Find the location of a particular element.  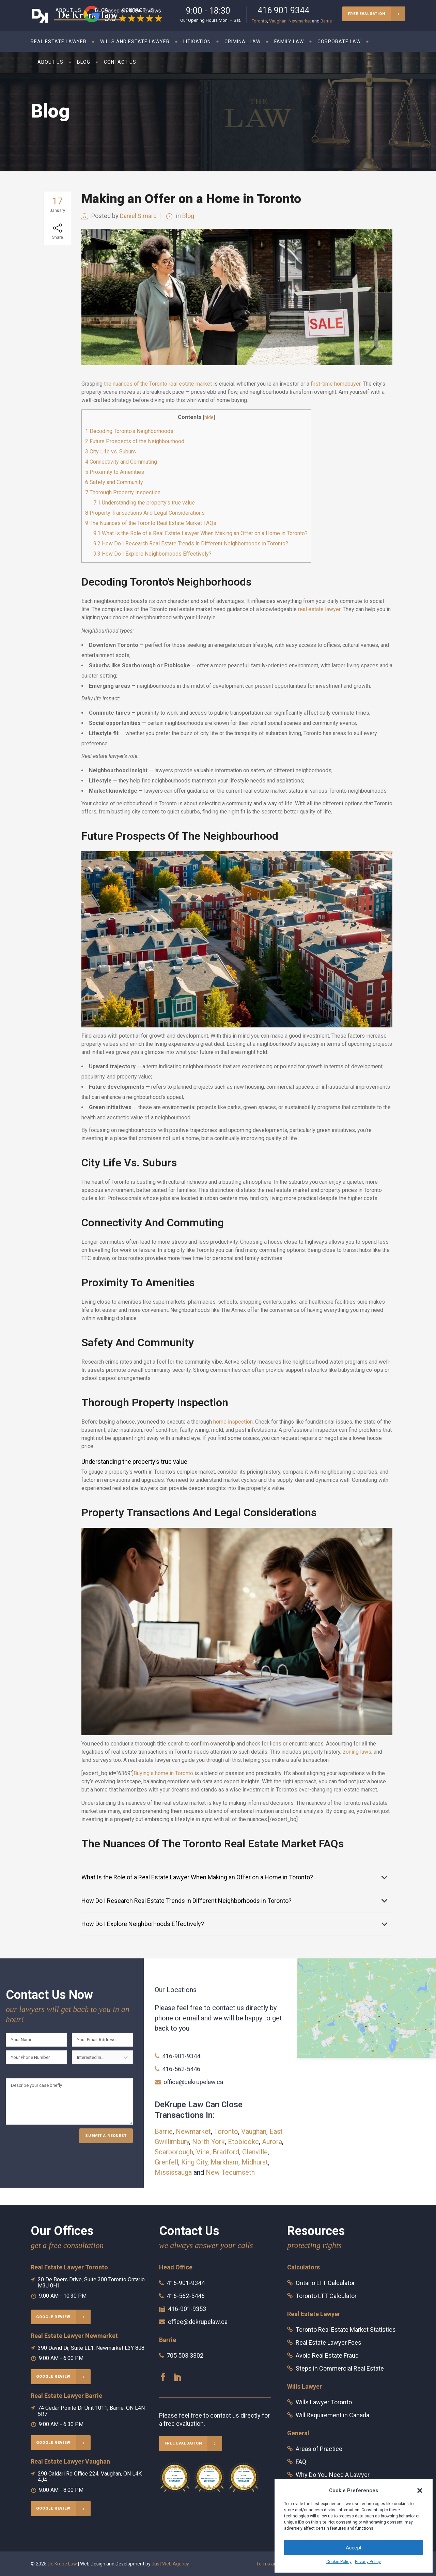

North York is located at coordinates (208, 2142).